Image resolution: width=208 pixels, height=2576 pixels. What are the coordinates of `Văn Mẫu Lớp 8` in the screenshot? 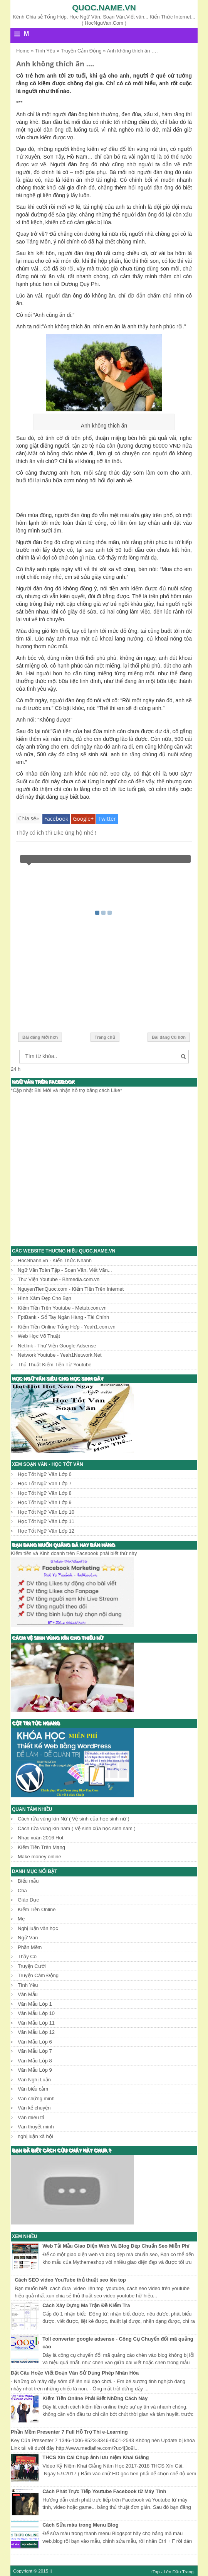 It's located at (35, 2061).